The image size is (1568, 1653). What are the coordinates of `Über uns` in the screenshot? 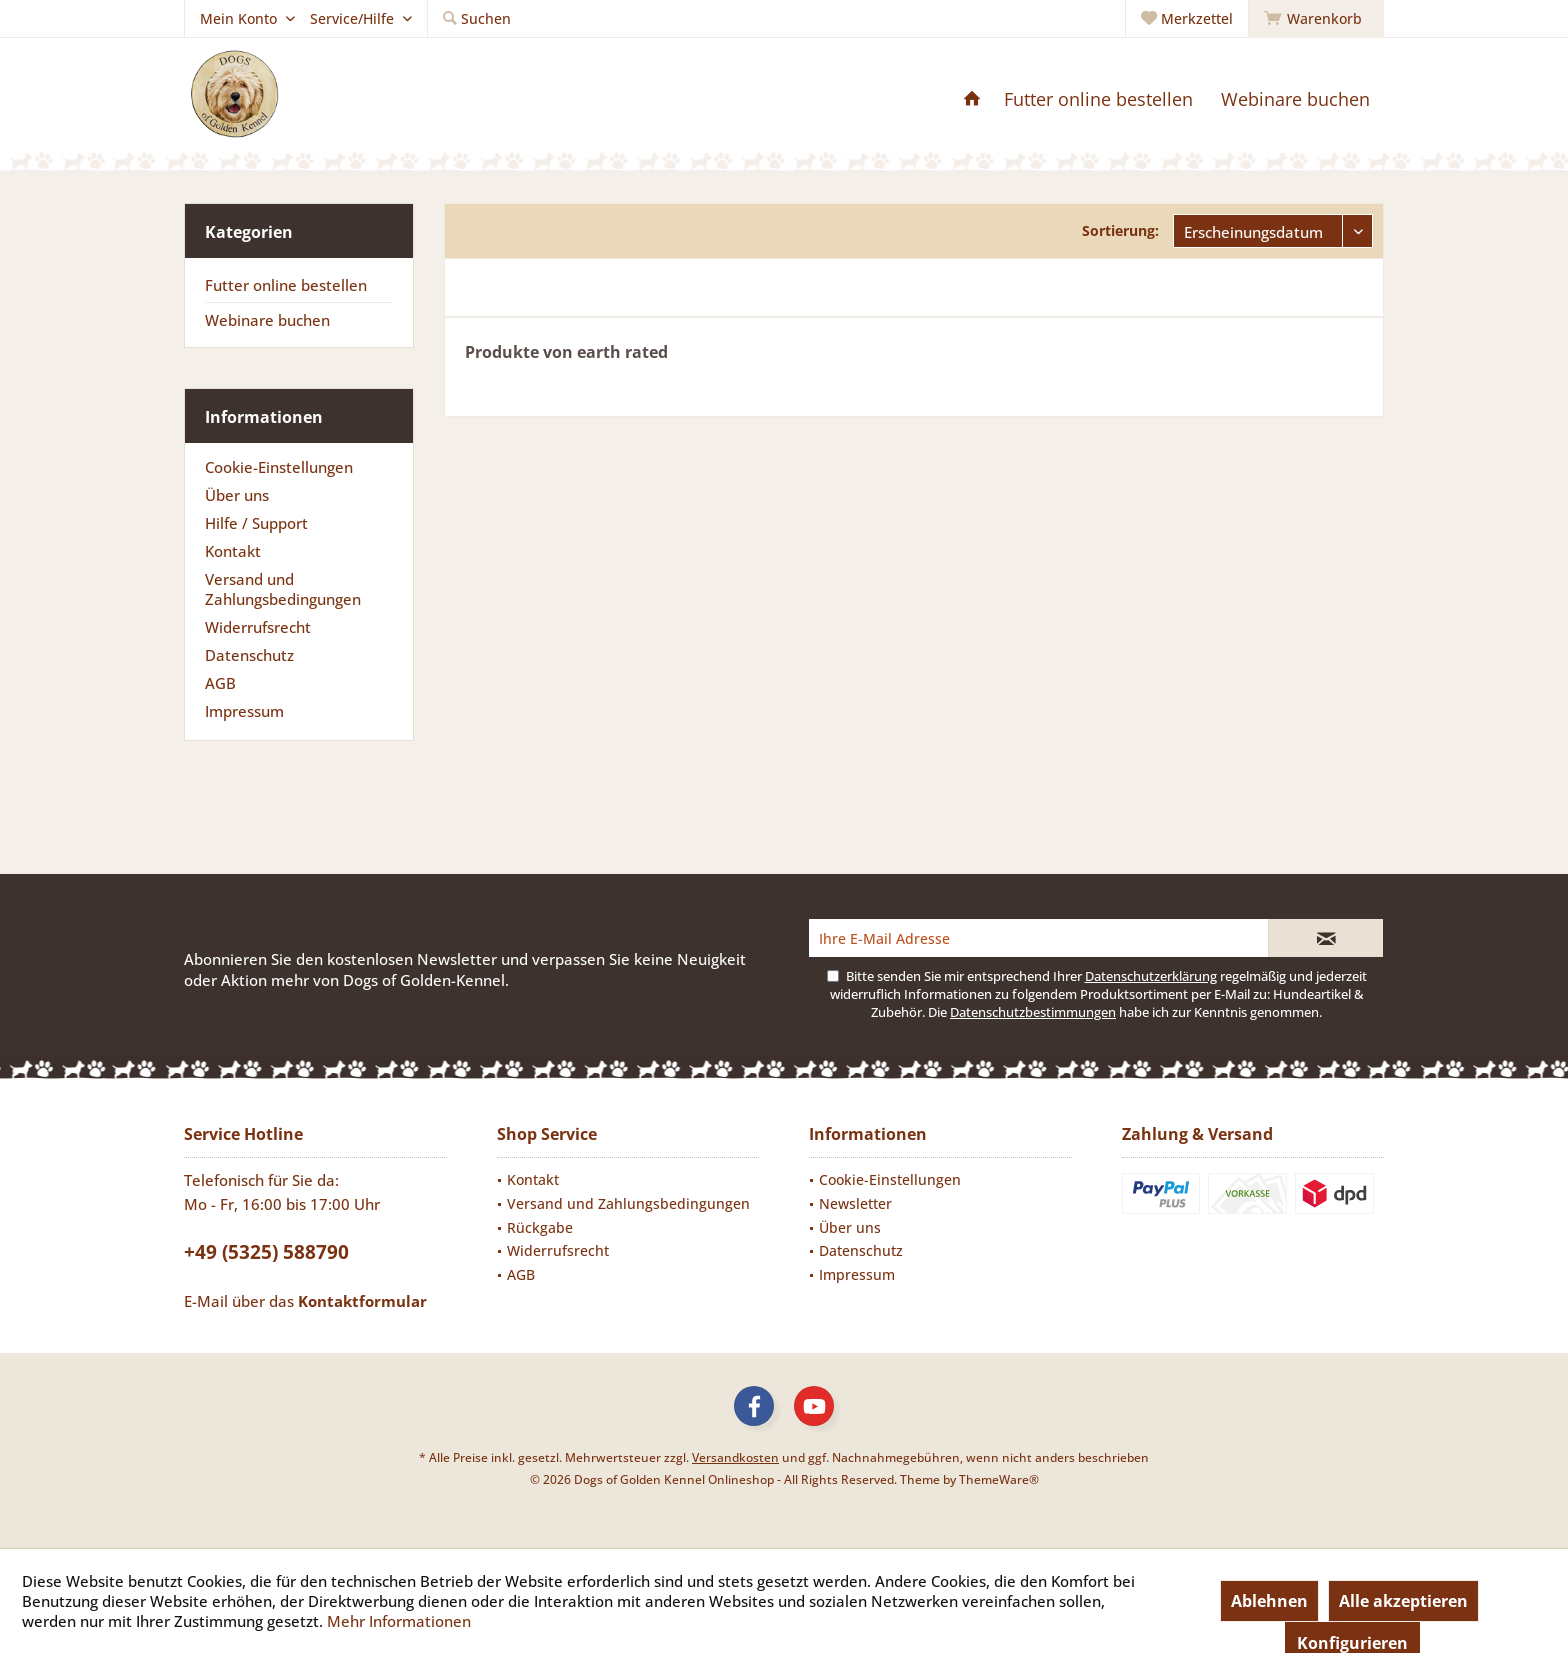 It's located at (237, 495).